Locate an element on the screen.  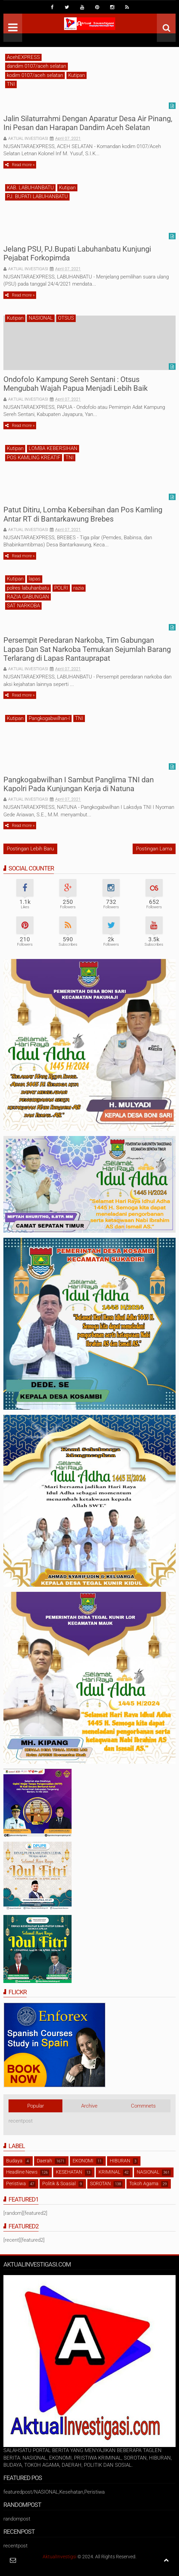
SAT NARKOBA is located at coordinates (23, 606).